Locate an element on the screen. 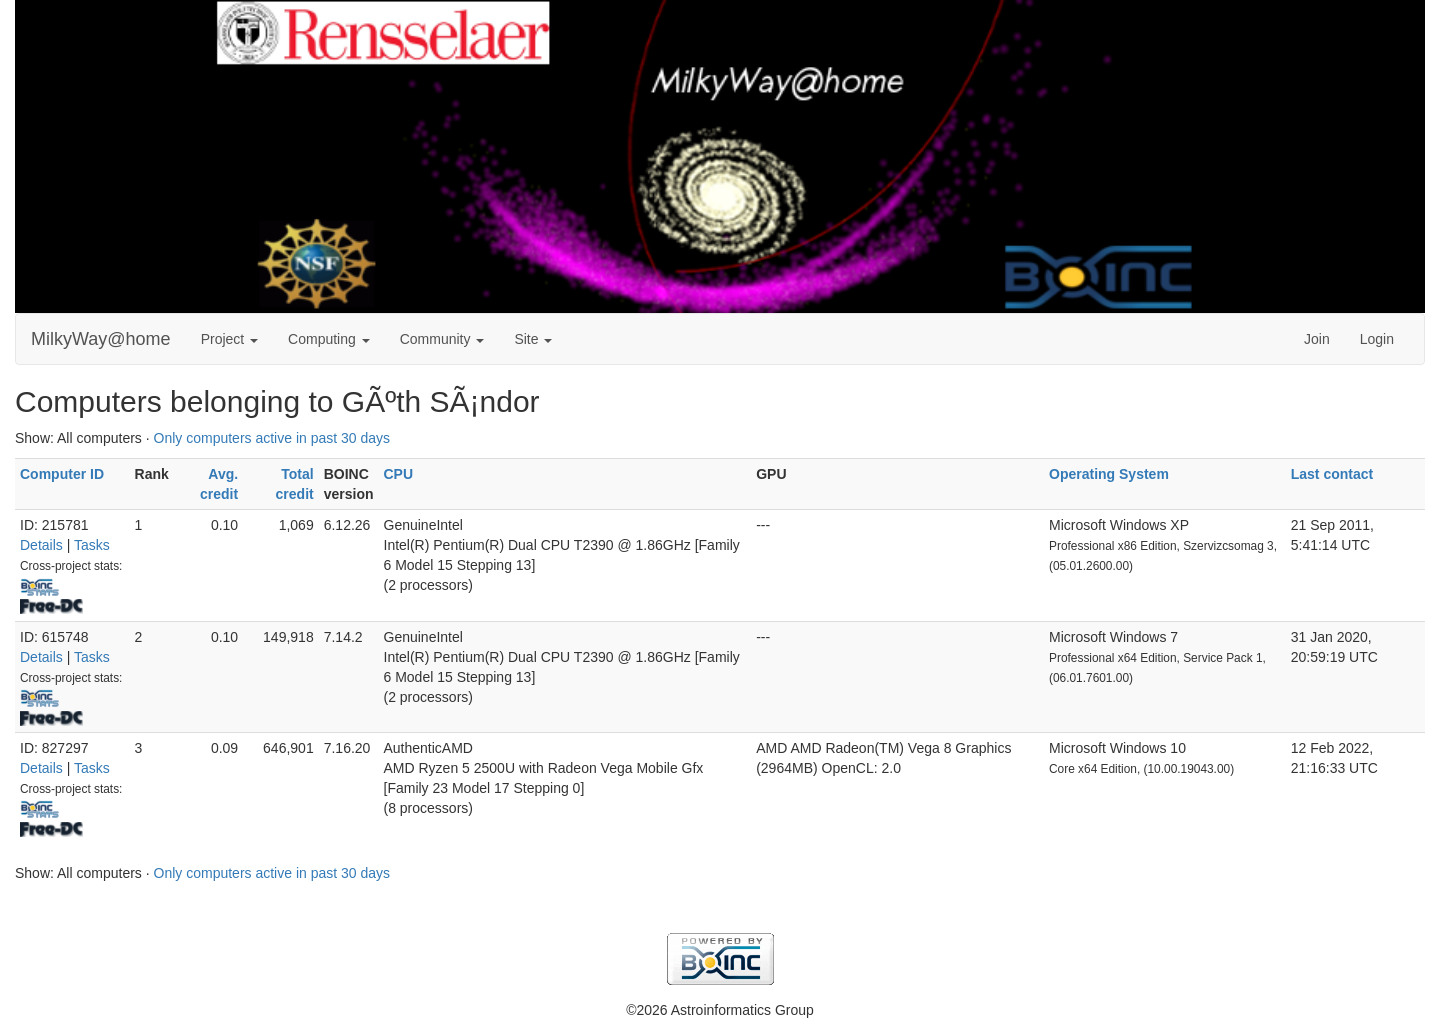  Site is located at coordinates (533, 339).